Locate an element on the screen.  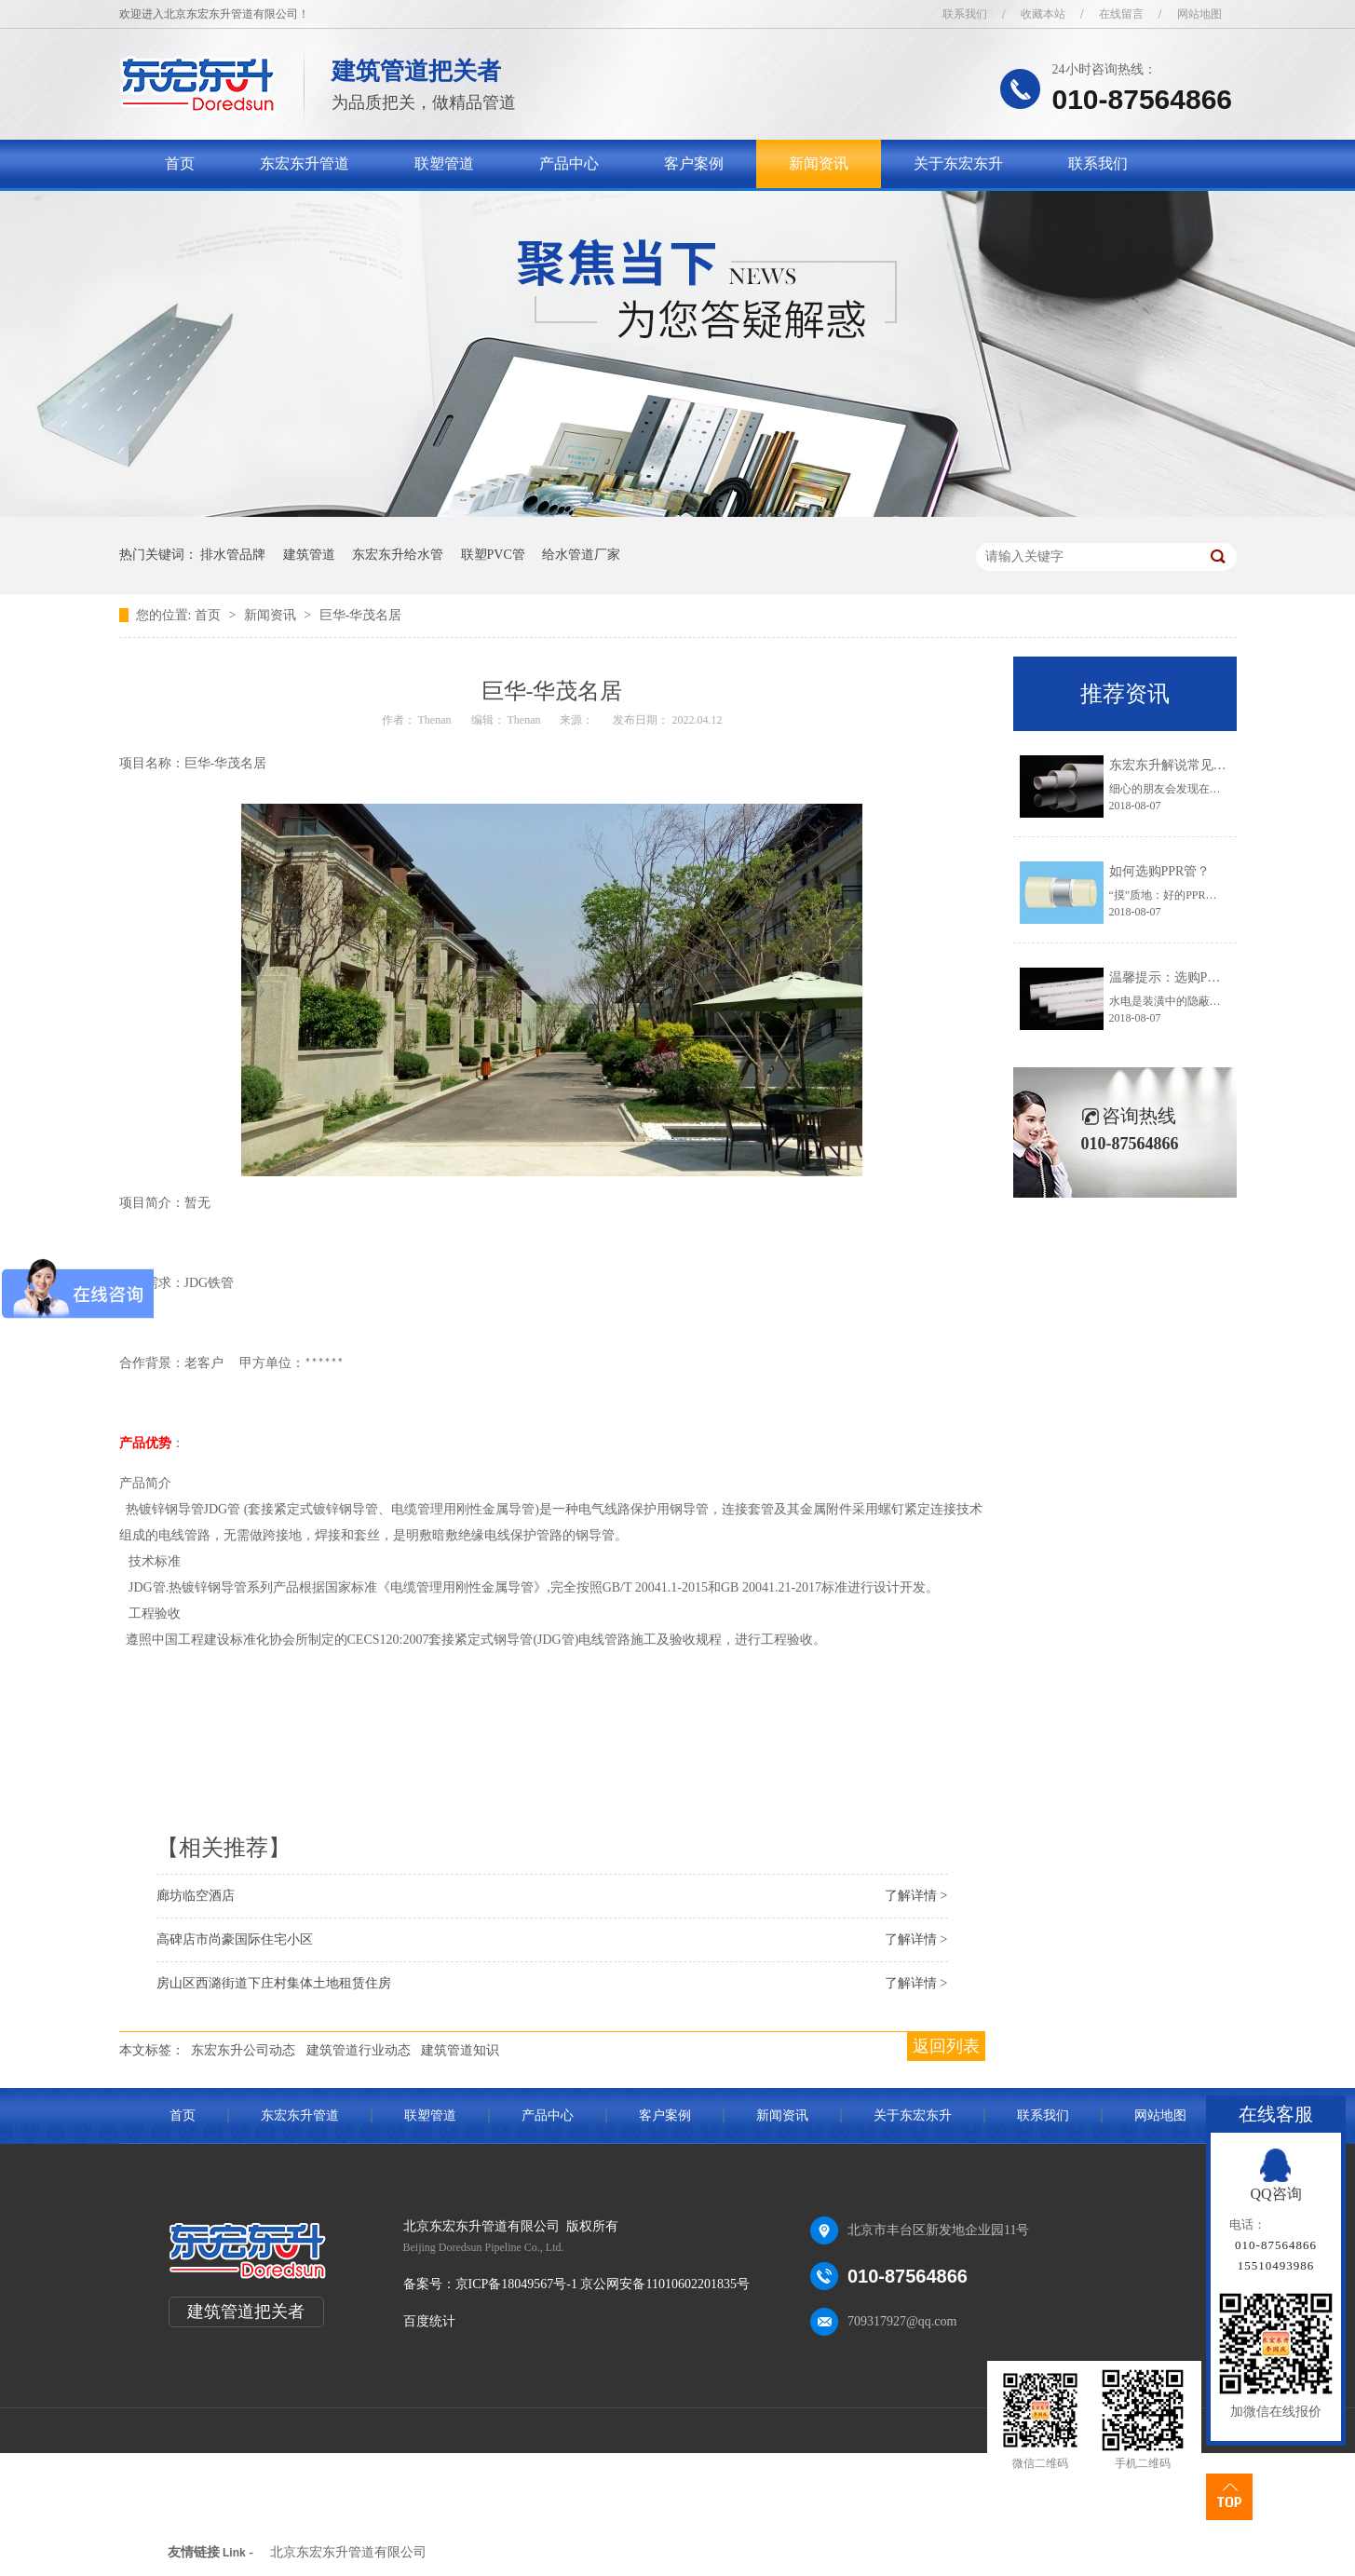
建筑管道 is located at coordinates (309, 555).